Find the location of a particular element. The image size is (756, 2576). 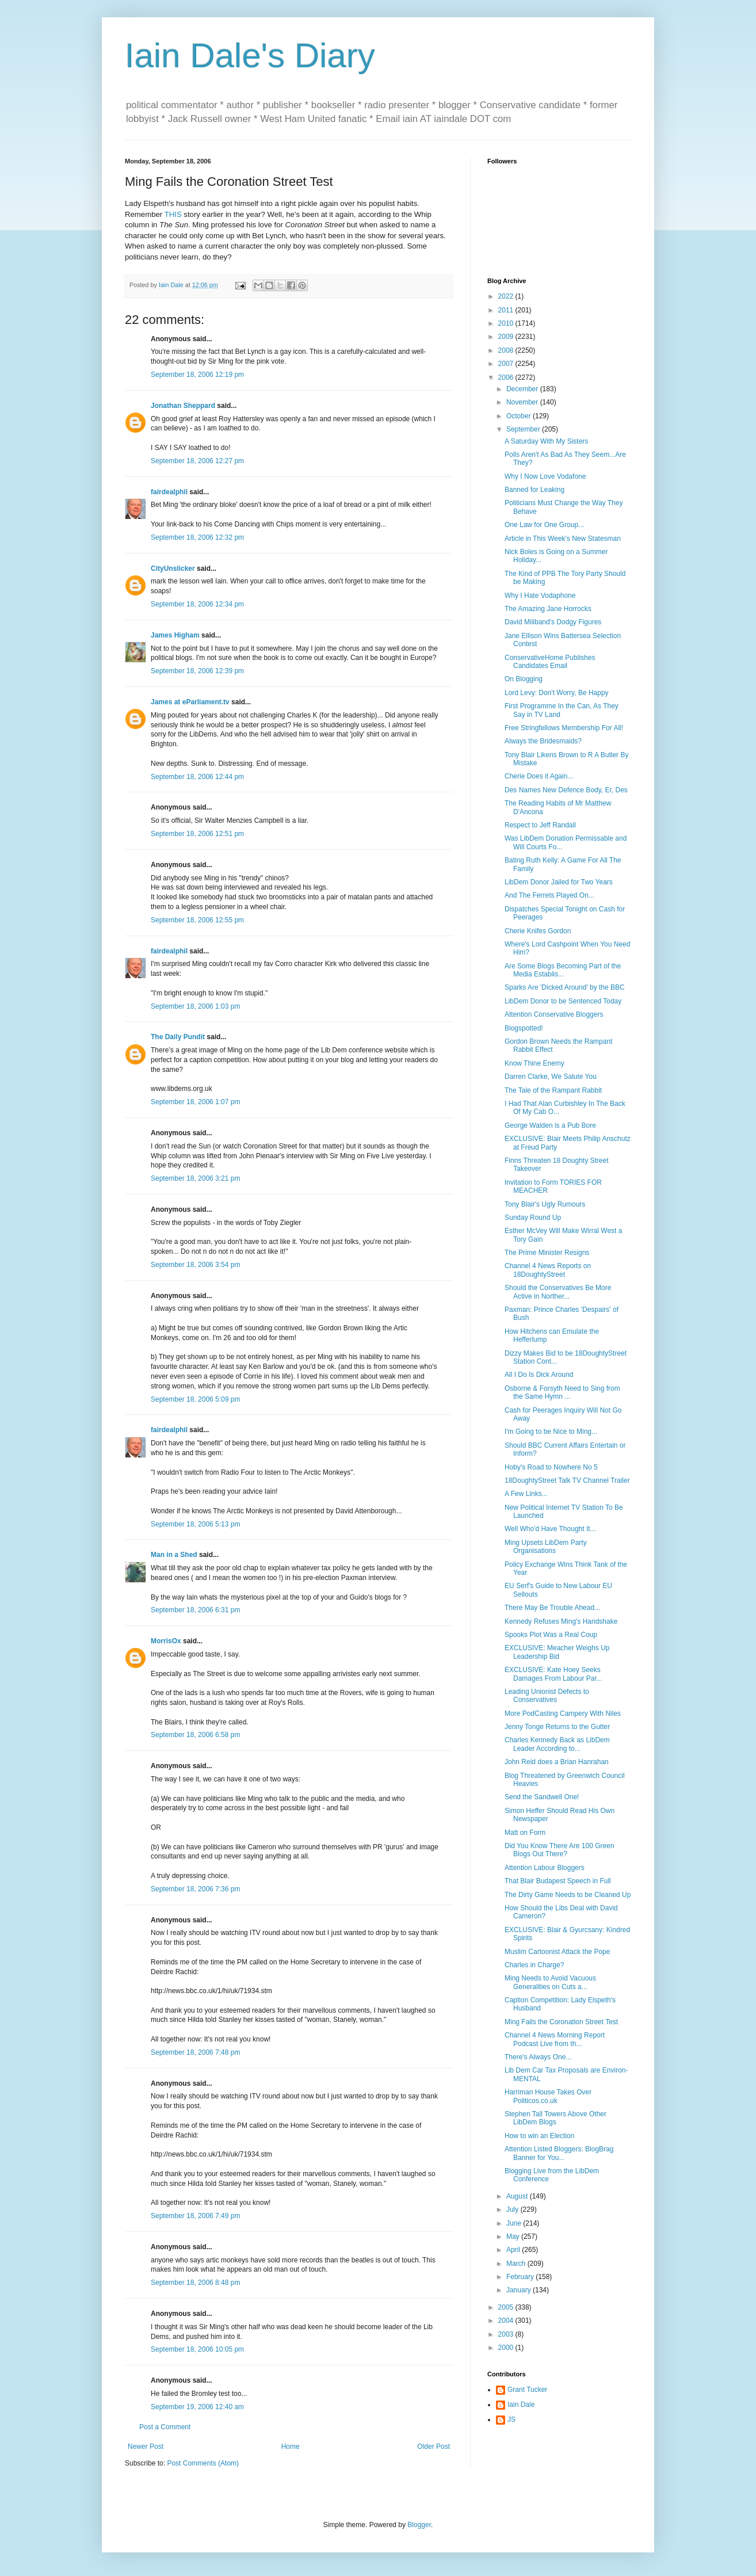

There's Always One... is located at coordinates (538, 2057).